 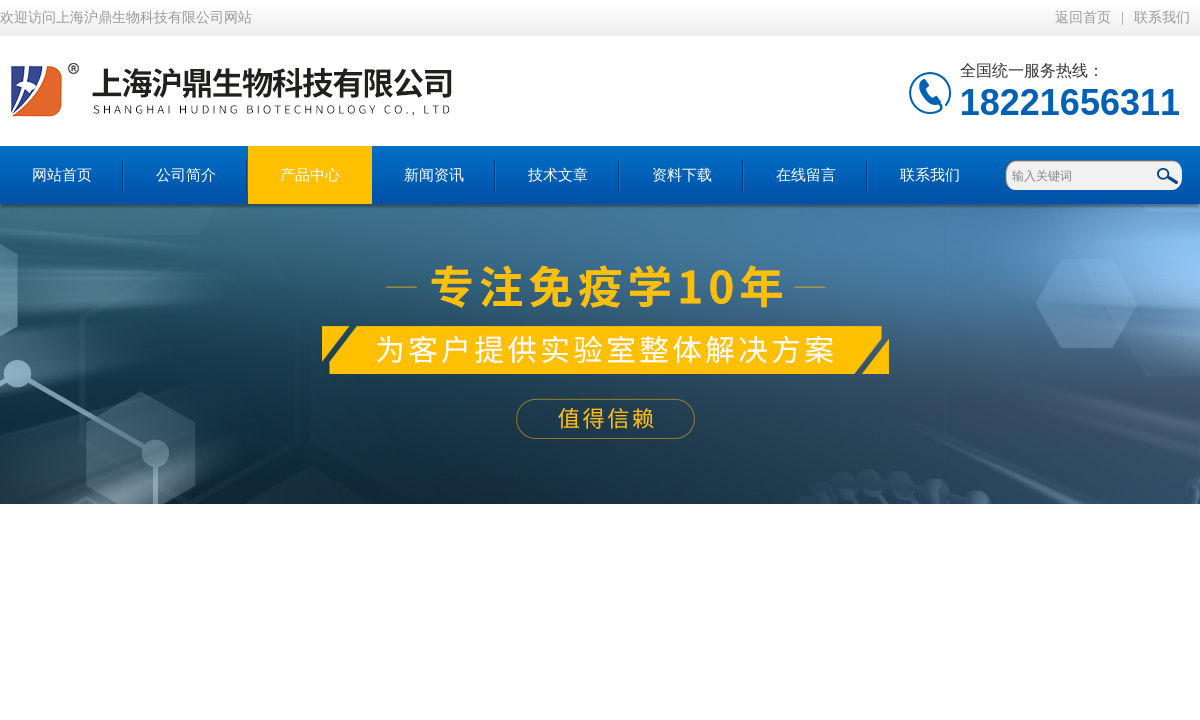 I want to click on 新闻资讯, so click(x=434, y=175).